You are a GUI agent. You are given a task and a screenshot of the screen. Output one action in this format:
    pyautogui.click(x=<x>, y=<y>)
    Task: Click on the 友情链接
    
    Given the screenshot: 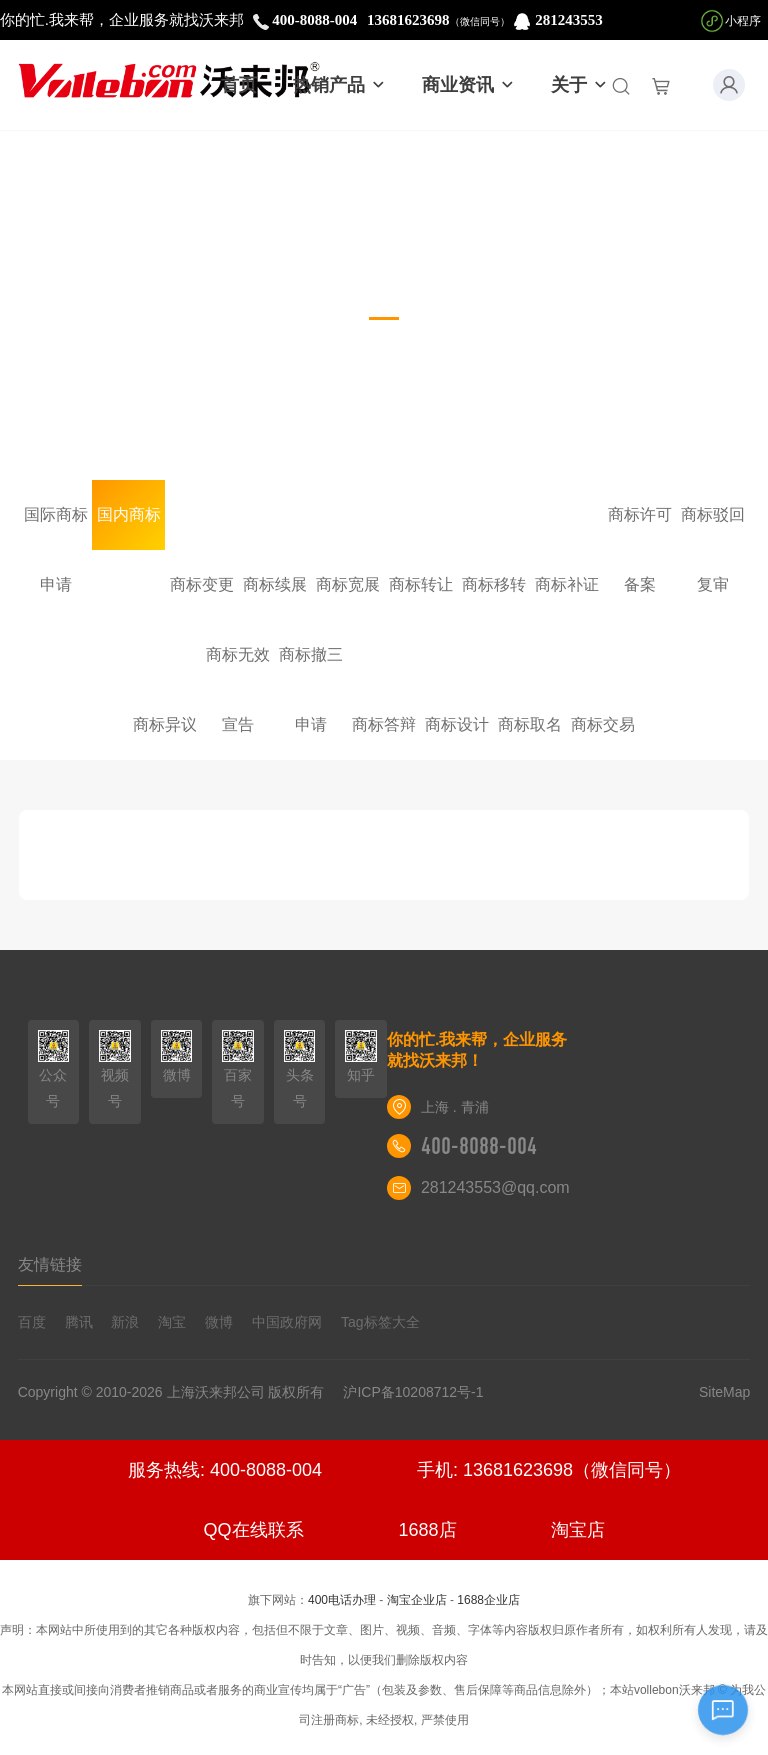 What is the action you would take?
    pyautogui.click(x=50, y=1264)
    